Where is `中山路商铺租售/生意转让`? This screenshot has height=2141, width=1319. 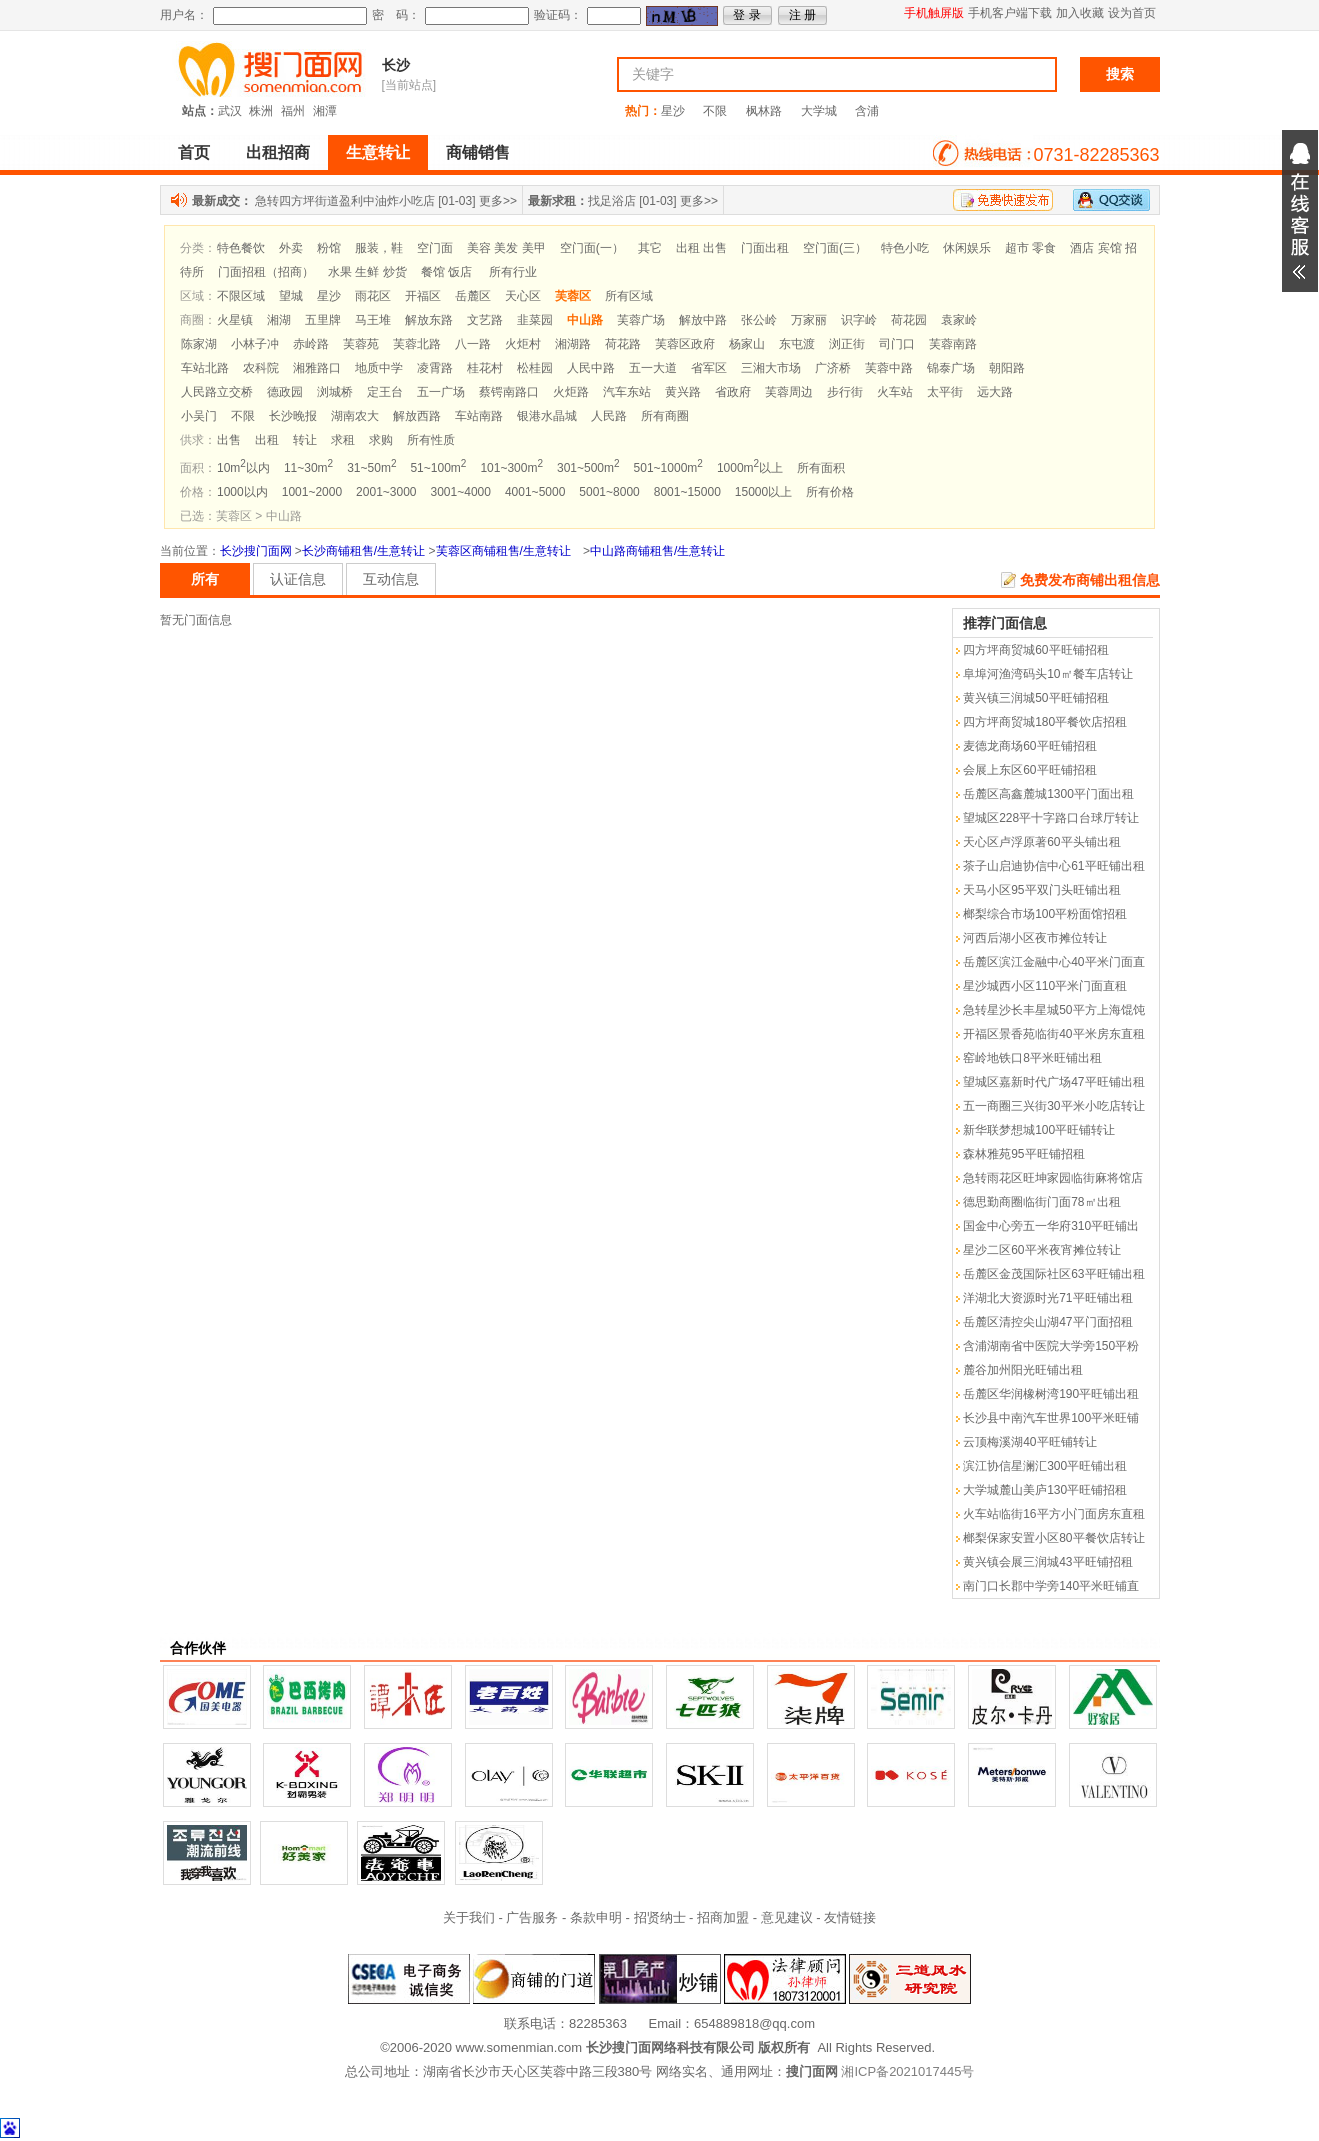 中山路商铺租售/生意转让 is located at coordinates (657, 551).